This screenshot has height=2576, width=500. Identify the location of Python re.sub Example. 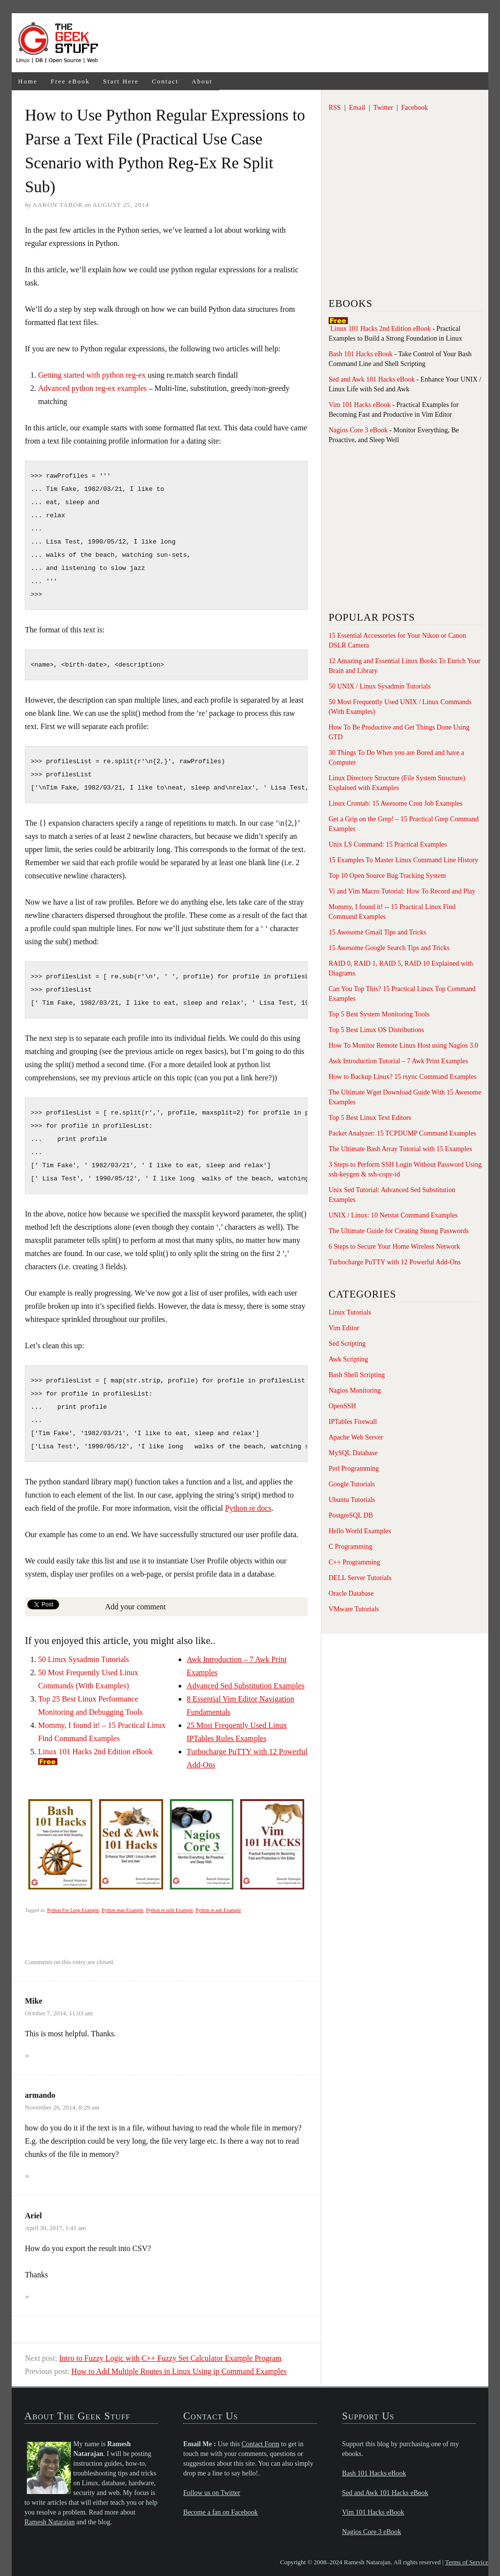
(218, 1910).